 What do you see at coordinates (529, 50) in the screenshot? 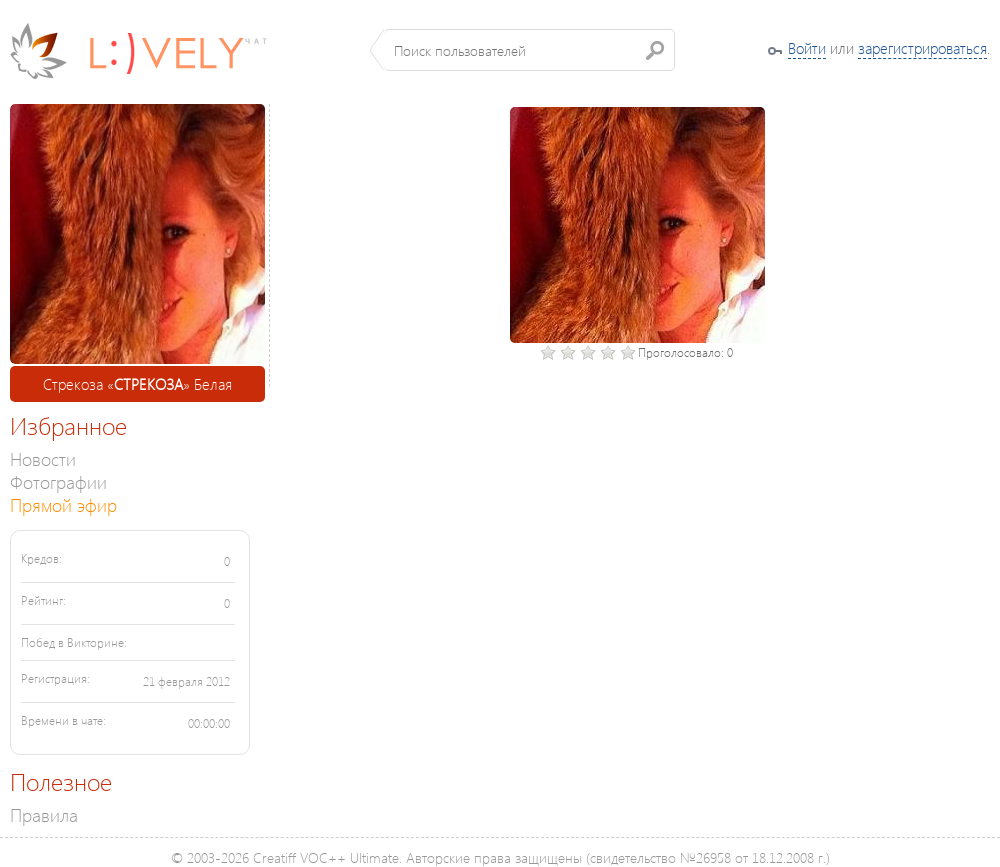
I see `[textbox]` at bounding box center [529, 50].